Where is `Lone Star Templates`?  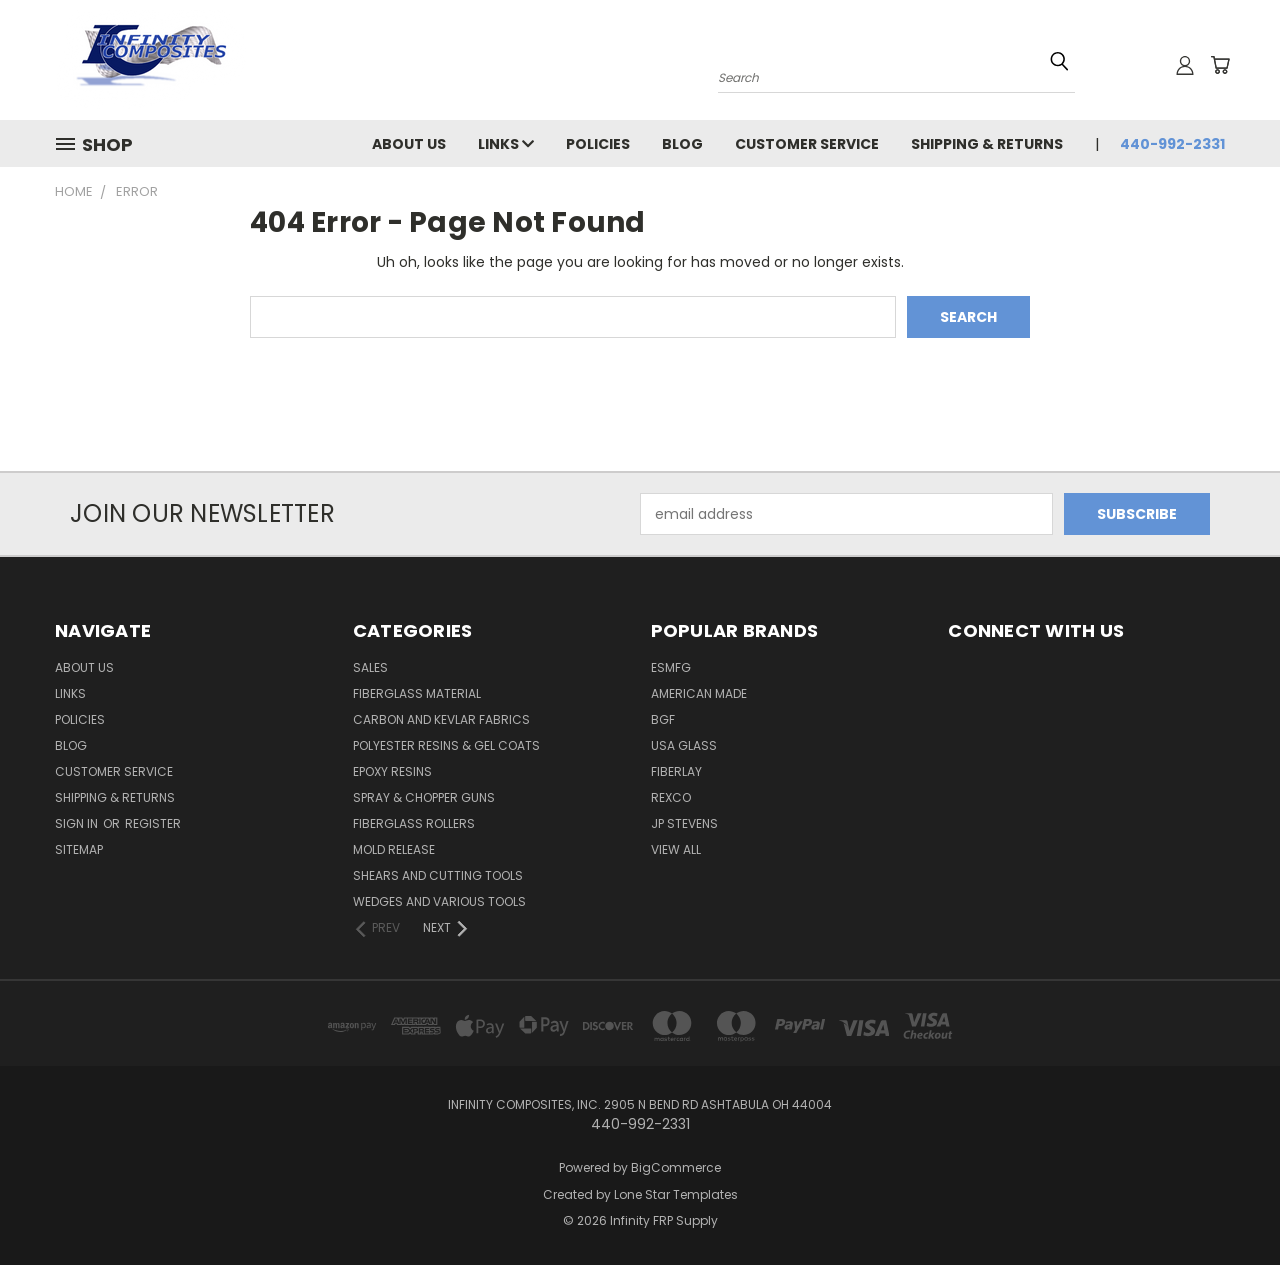
Lone Star Templates is located at coordinates (676, 1194).